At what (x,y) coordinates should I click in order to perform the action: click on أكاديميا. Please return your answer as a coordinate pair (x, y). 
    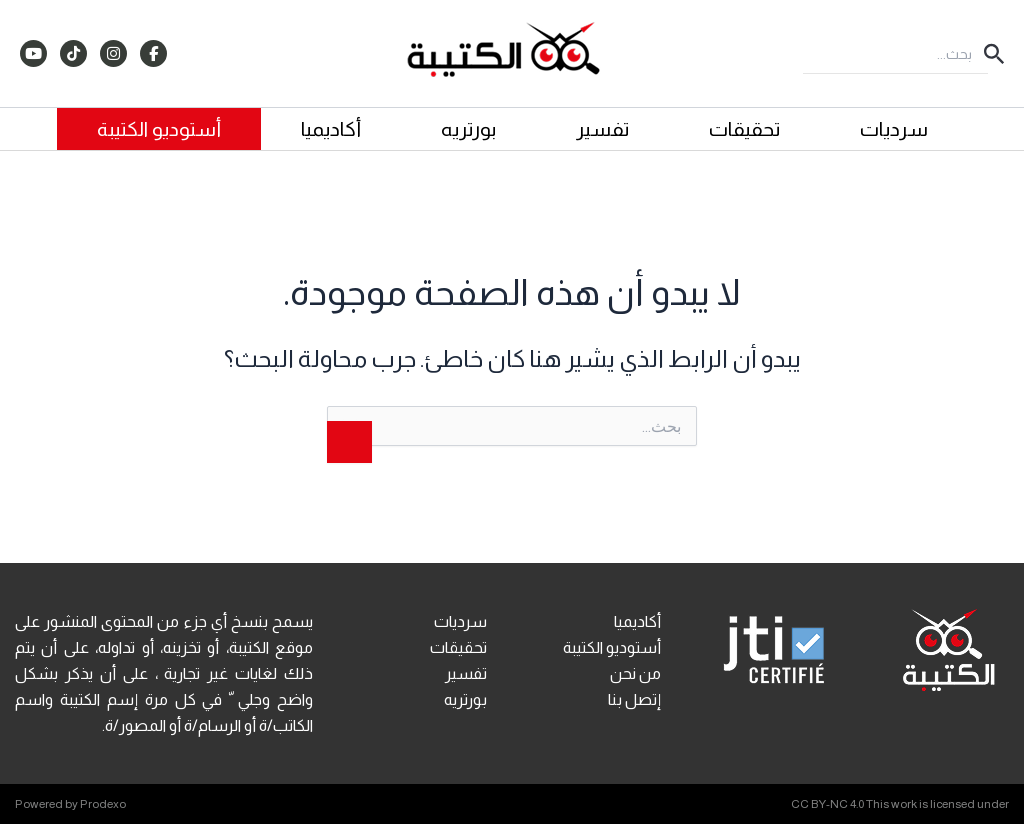
    Looking at the image, I should click on (331, 129).